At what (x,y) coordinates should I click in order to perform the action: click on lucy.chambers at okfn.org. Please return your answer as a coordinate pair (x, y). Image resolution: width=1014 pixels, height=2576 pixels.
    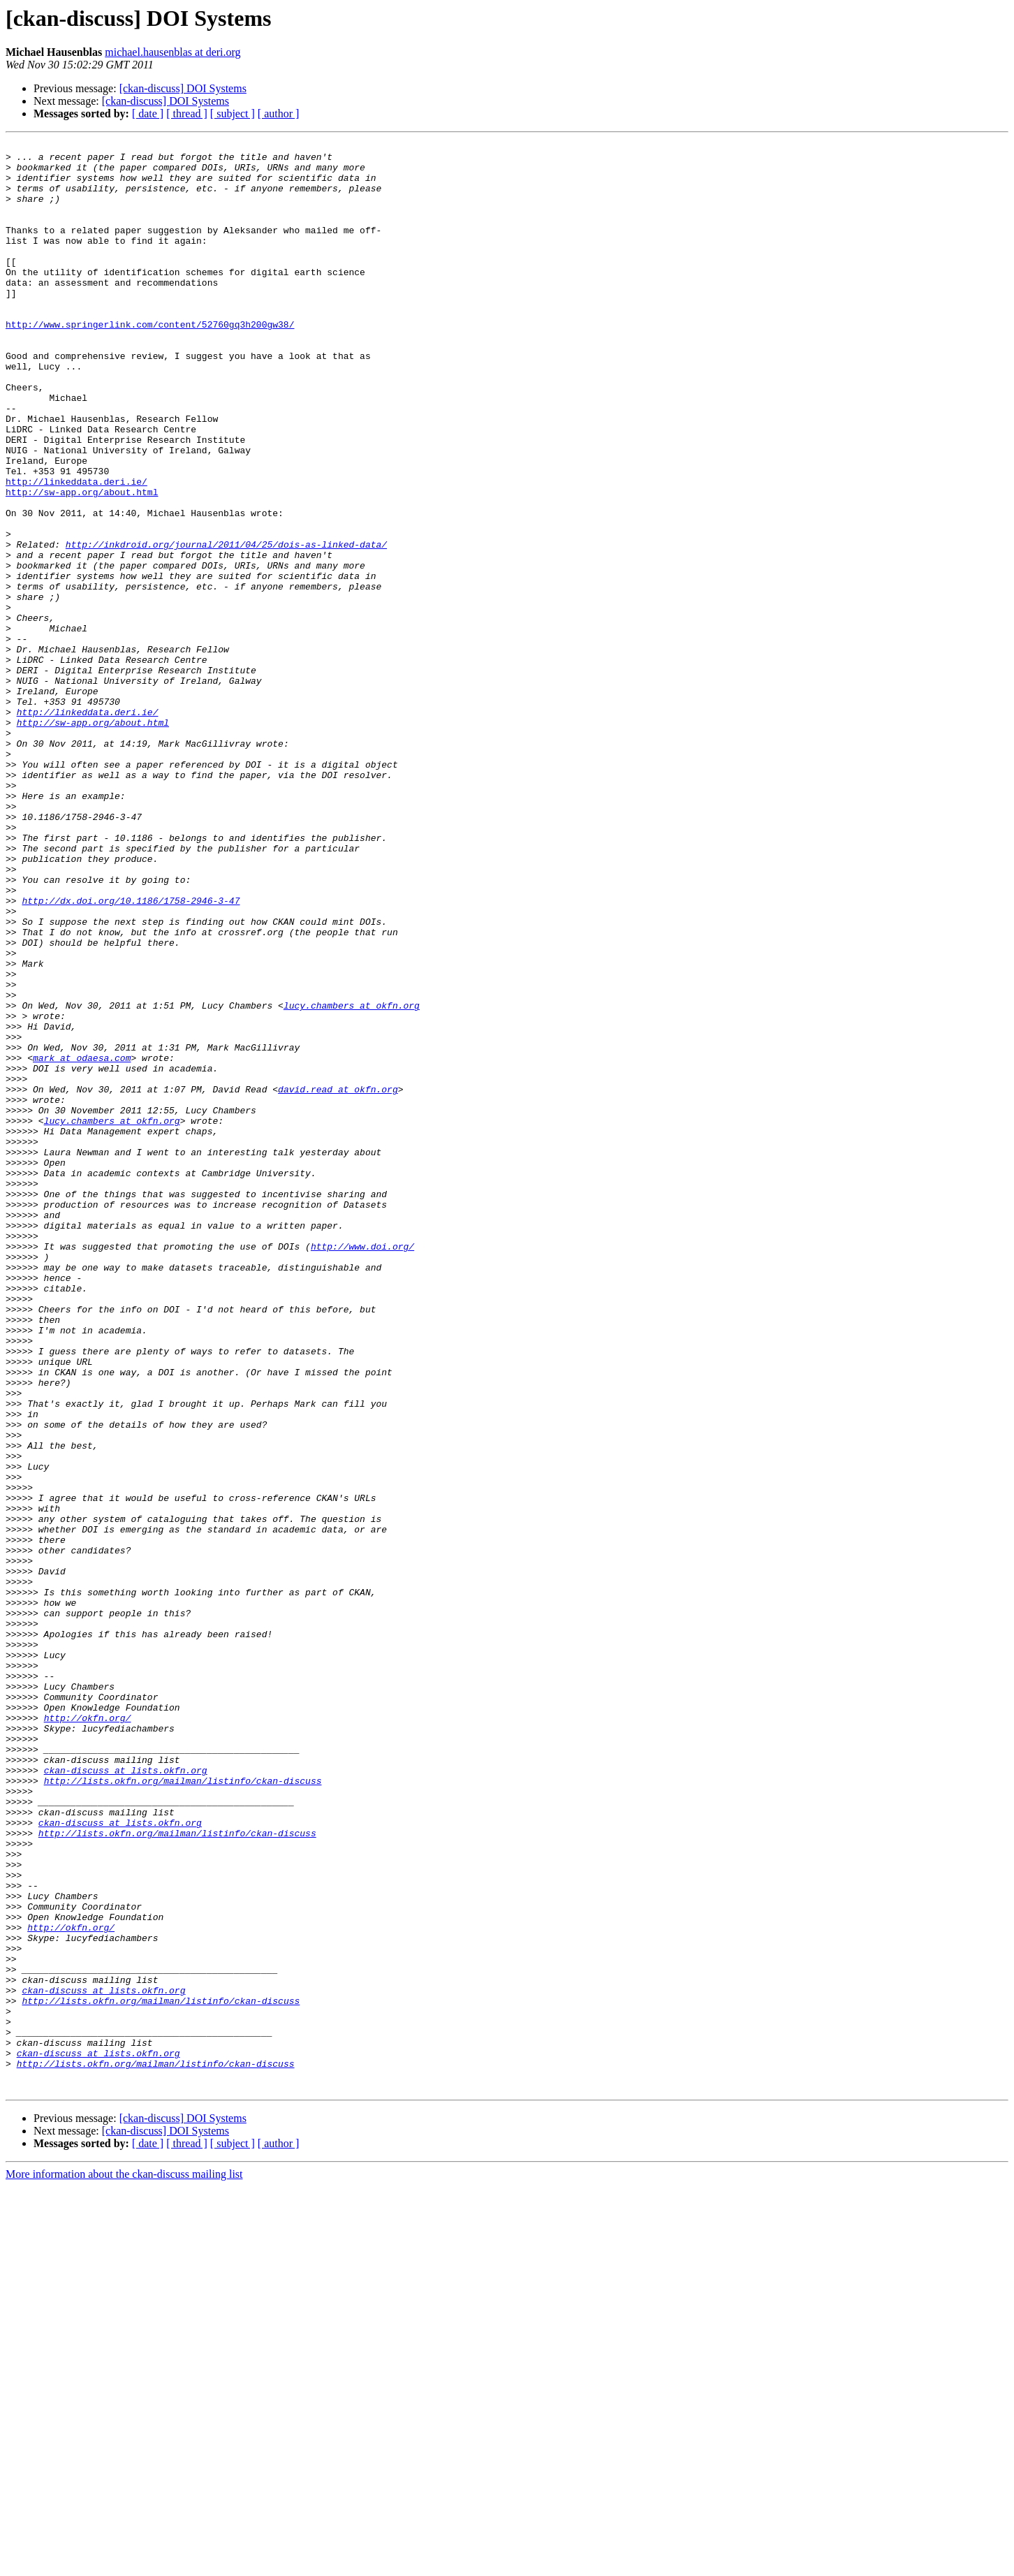
    Looking at the image, I should click on (352, 1179).